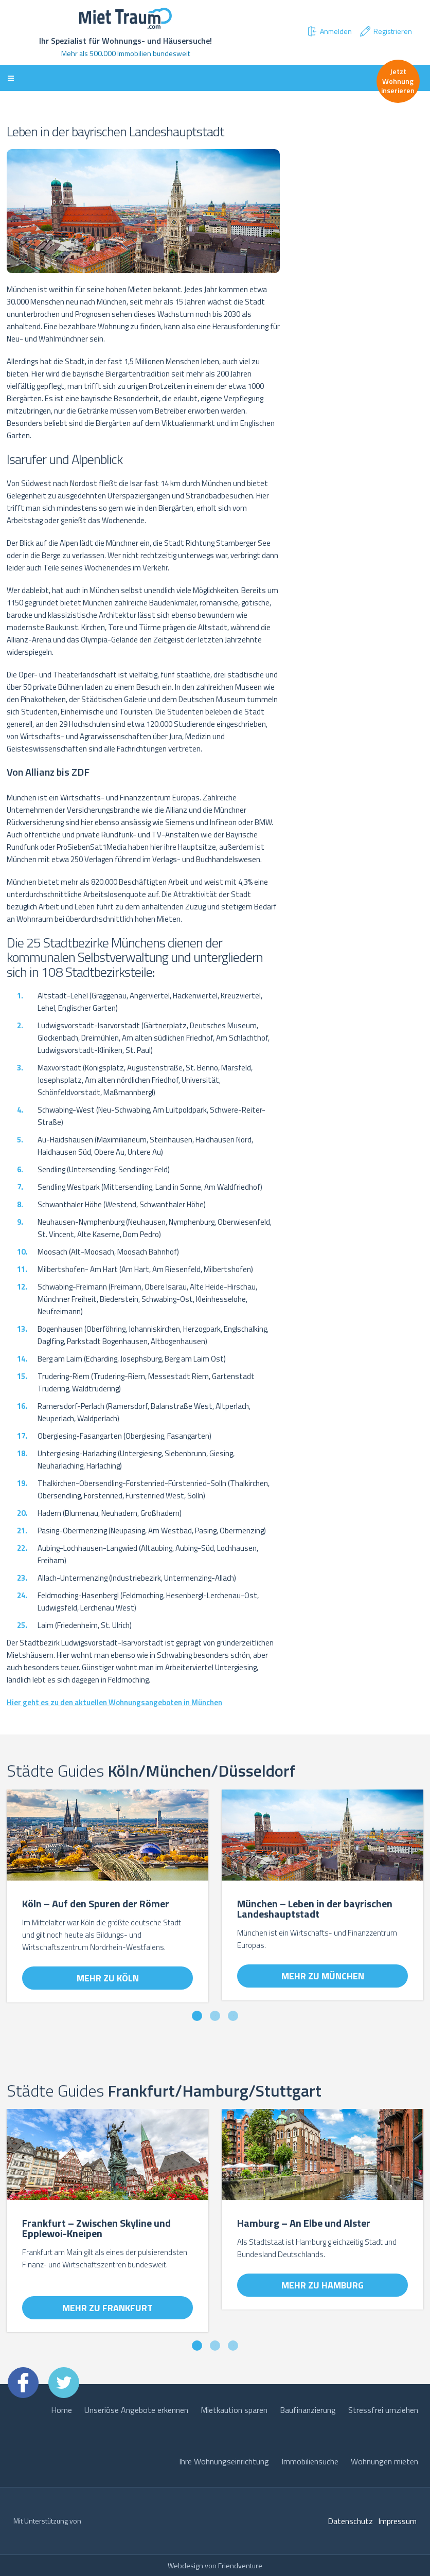 This screenshot has width=430, height=2576. I want to click on Friendventure, so click(240, 2565).